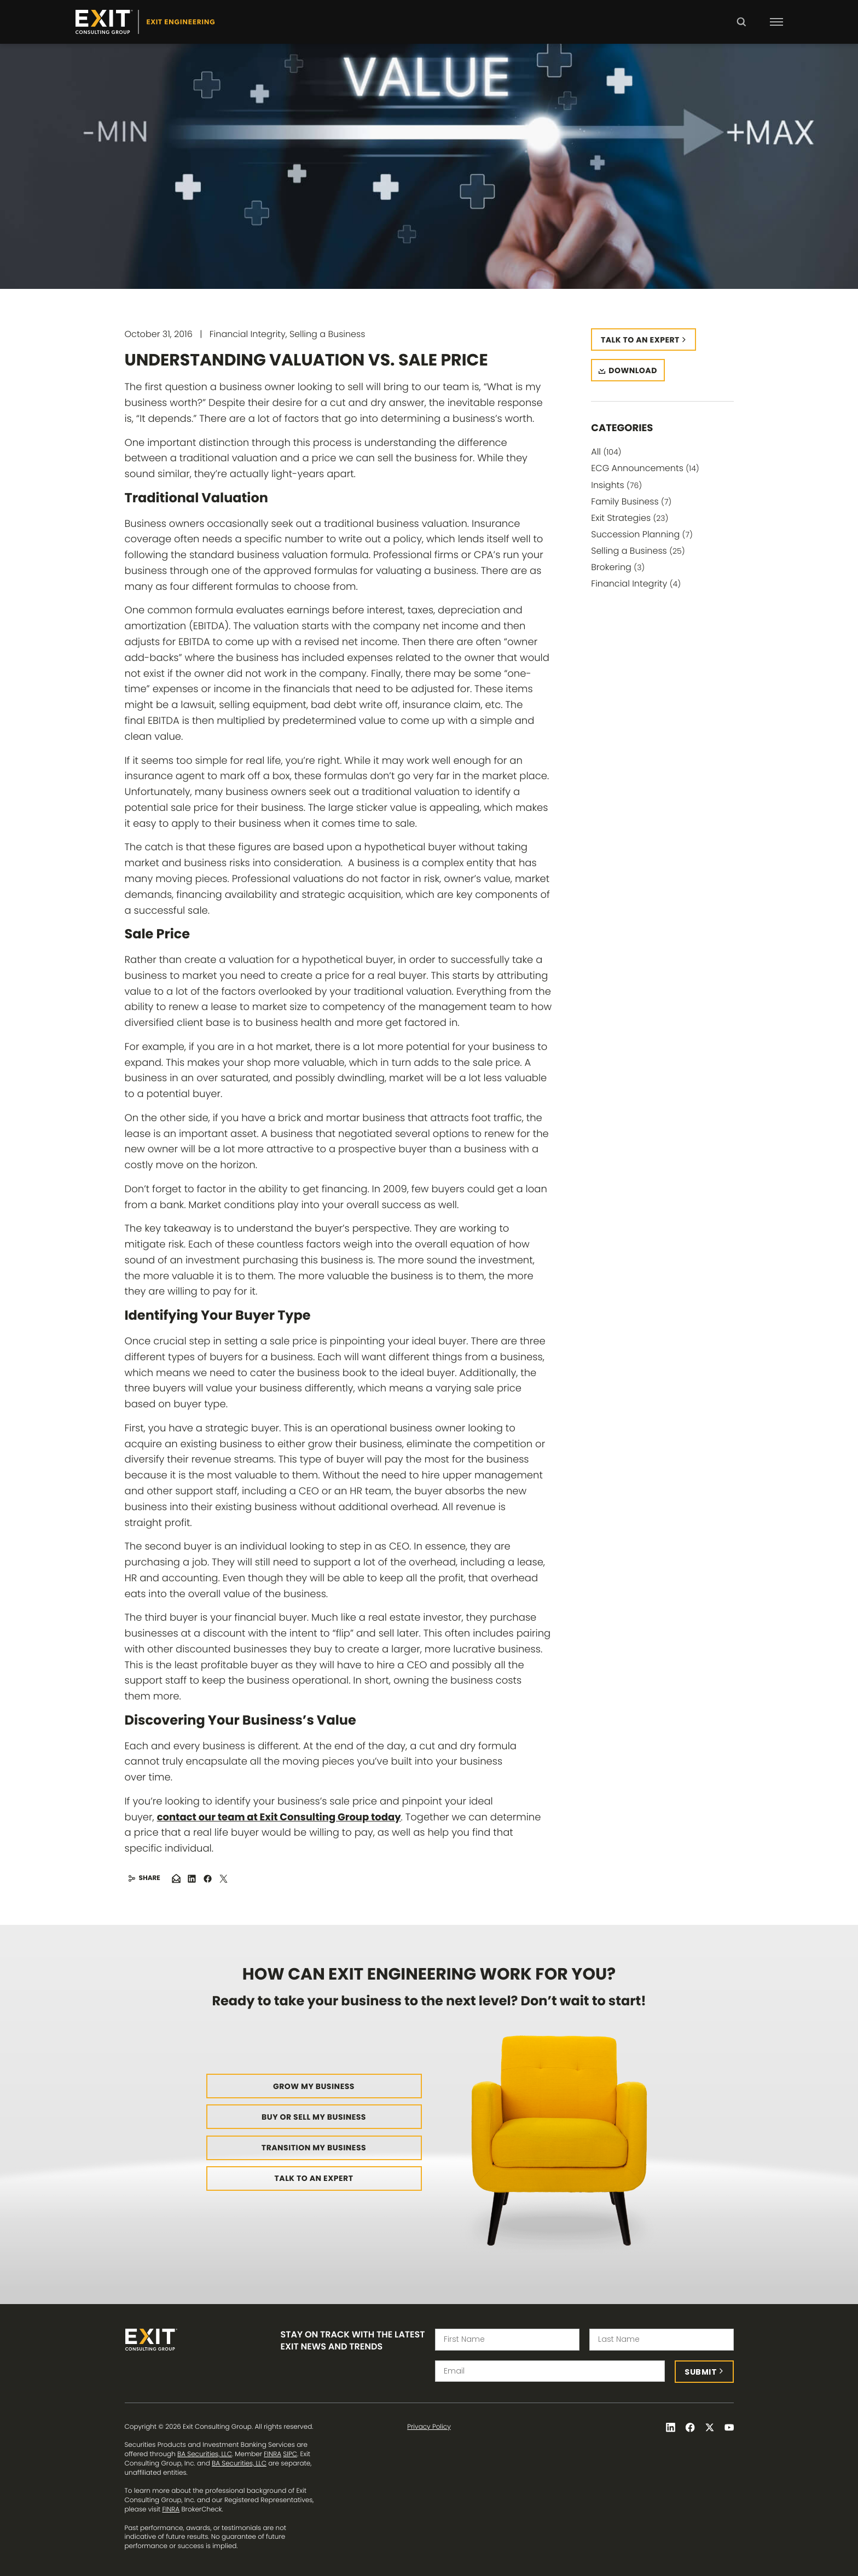 Image resolution: width=858 pixels, height=2576 pixels. Describe the element at coordinates (272, 2454) in the screenshot. I see `FINRA` at that location.